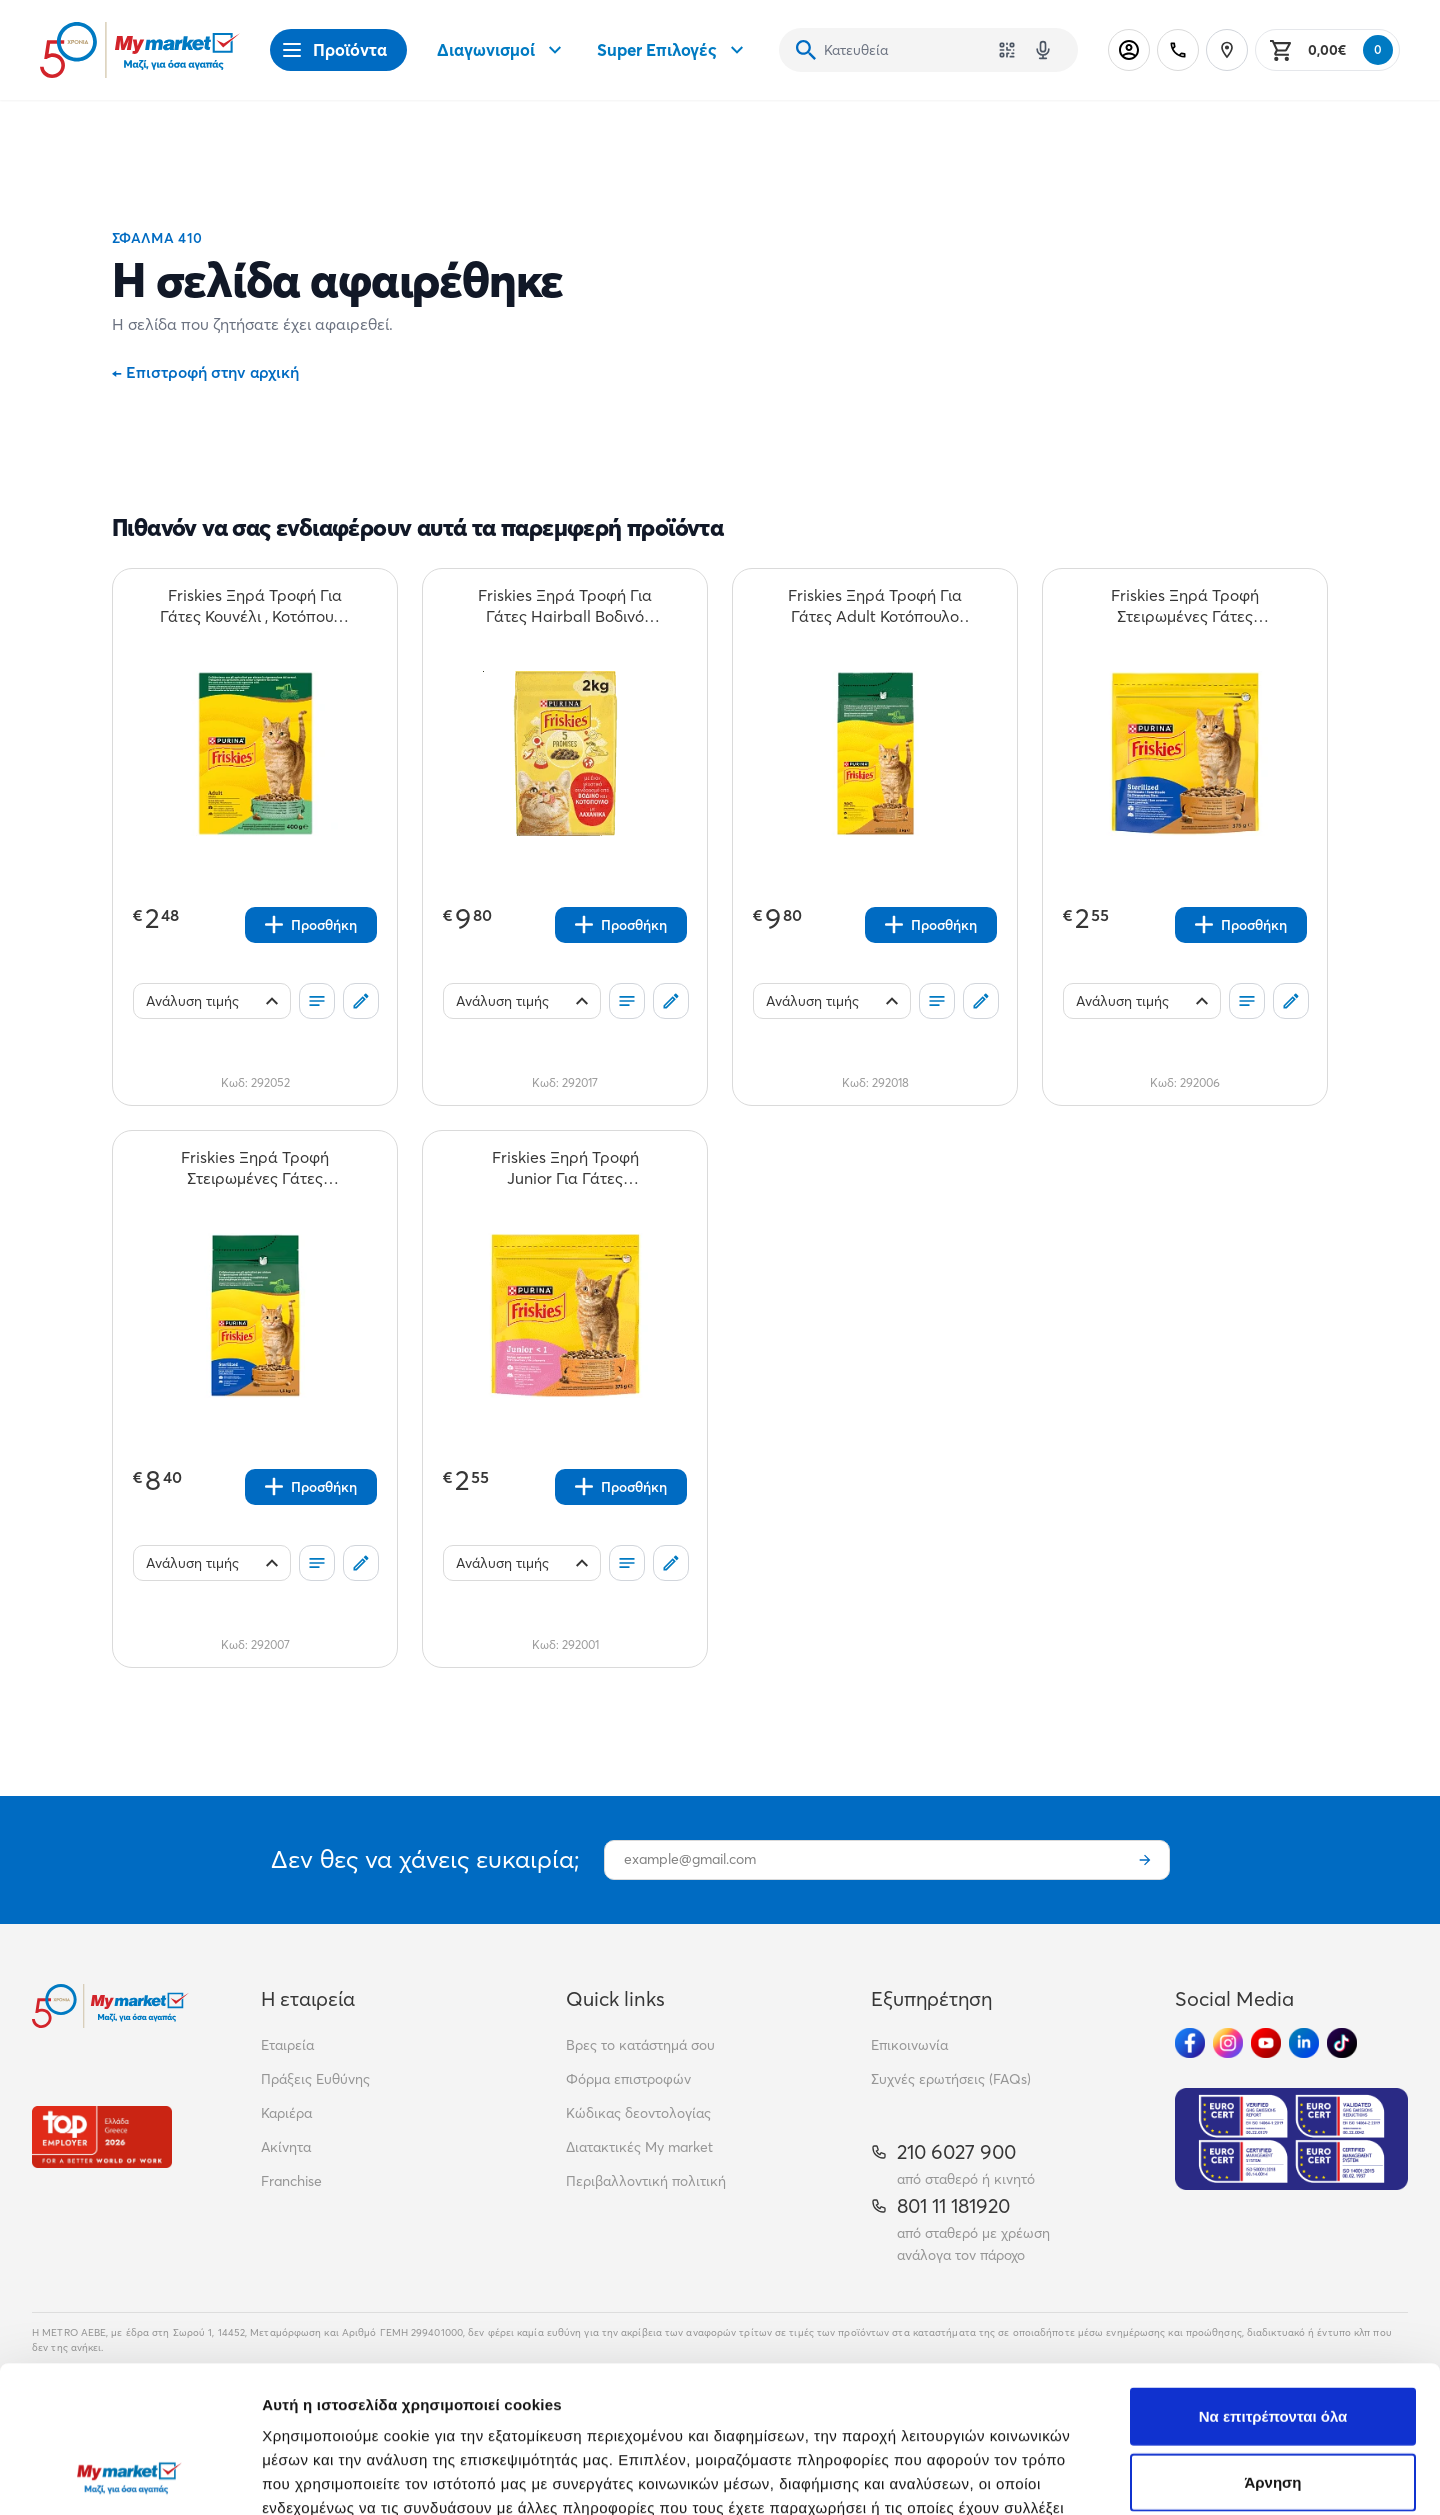  I want to click on Προβολή λεπτομερειών, so click(1188, 2475).